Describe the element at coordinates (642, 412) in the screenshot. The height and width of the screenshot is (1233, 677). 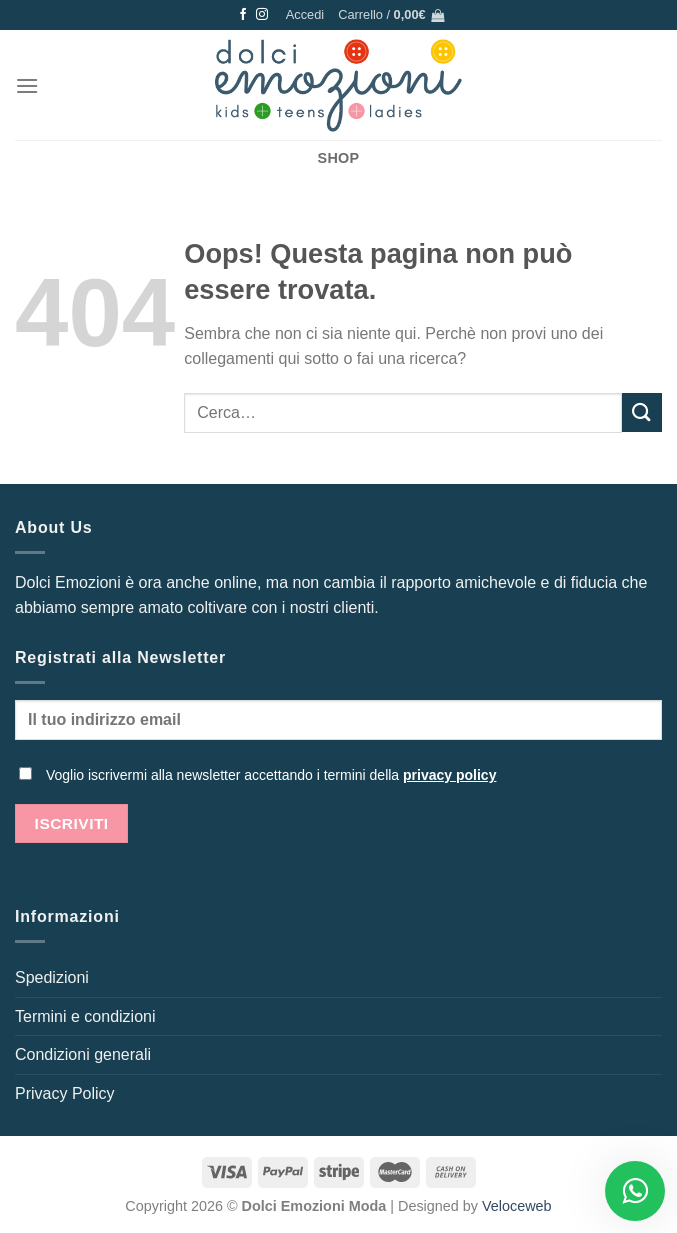
I see `[Invia]` at that location.